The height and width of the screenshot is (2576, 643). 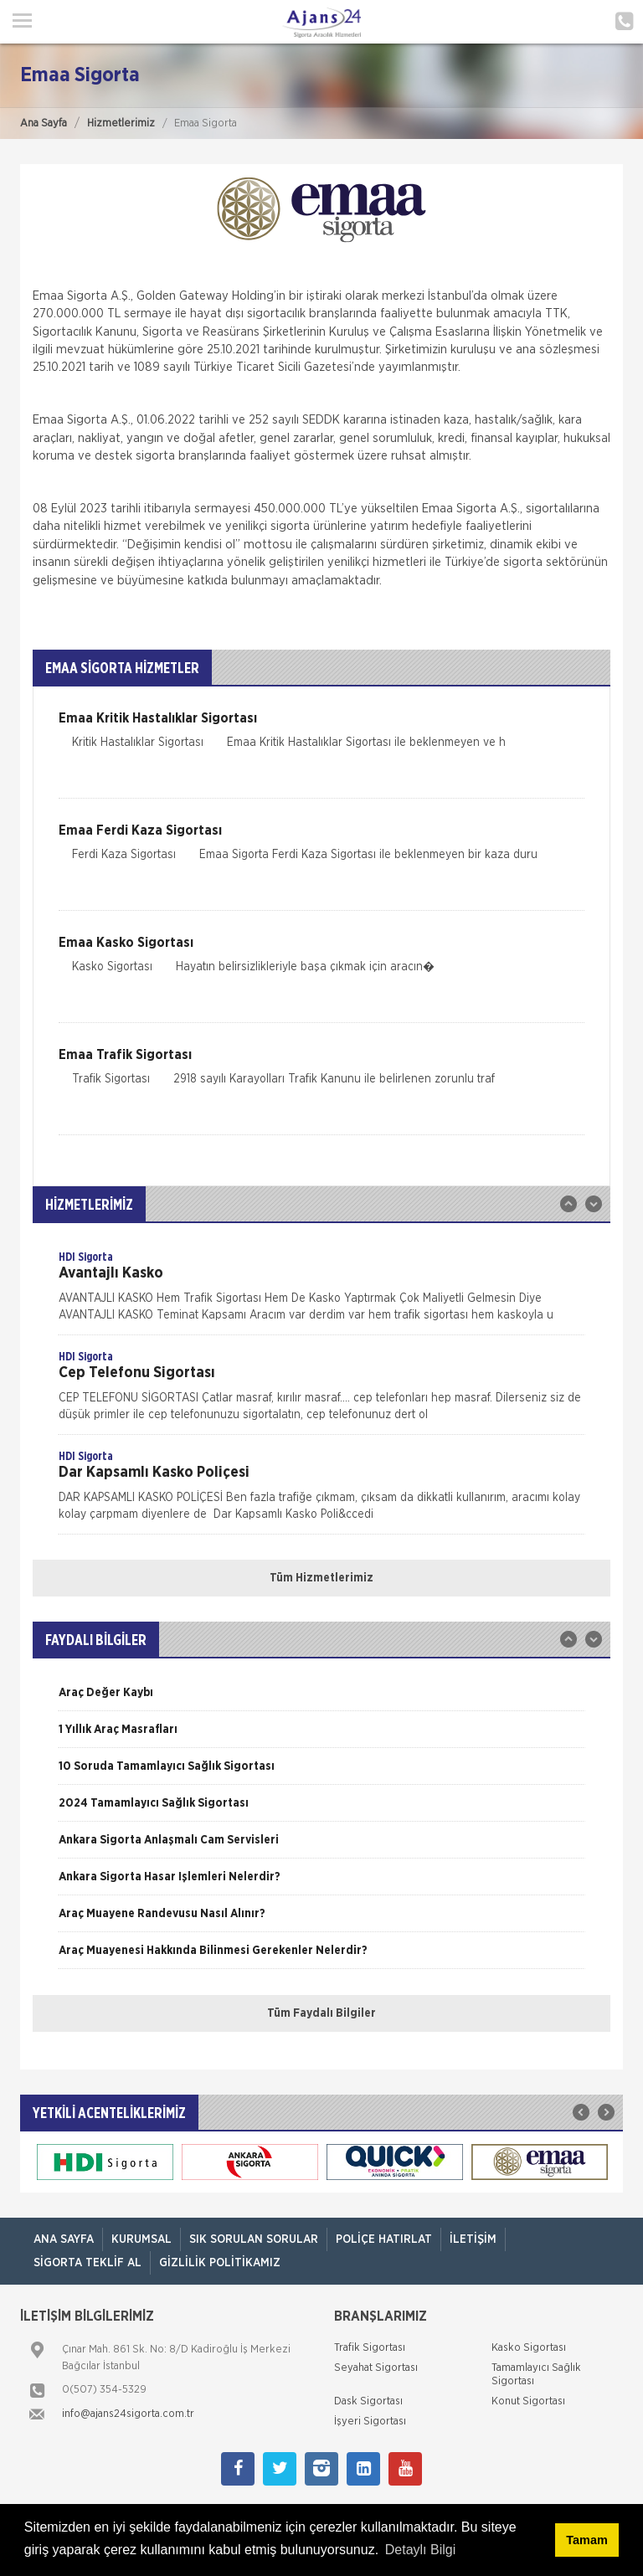 What do you see at coordinates (128, 2414) in the screenshot?
I see `info@ajans24sigorta.com.tr` at bounding box center [128, 2414].